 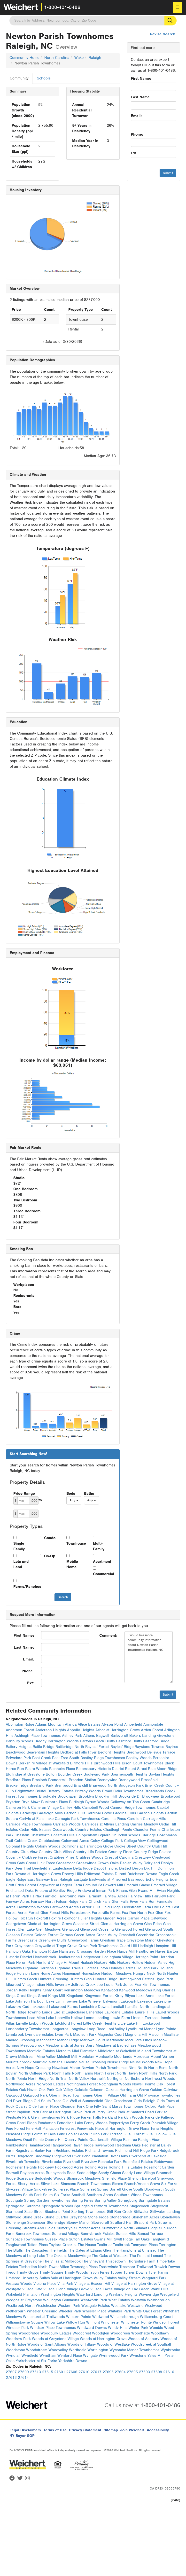 What do you see at coordinates (138, 1918) in the screenshot?
I see `Garner Place` at bounding box center [138, 1918].